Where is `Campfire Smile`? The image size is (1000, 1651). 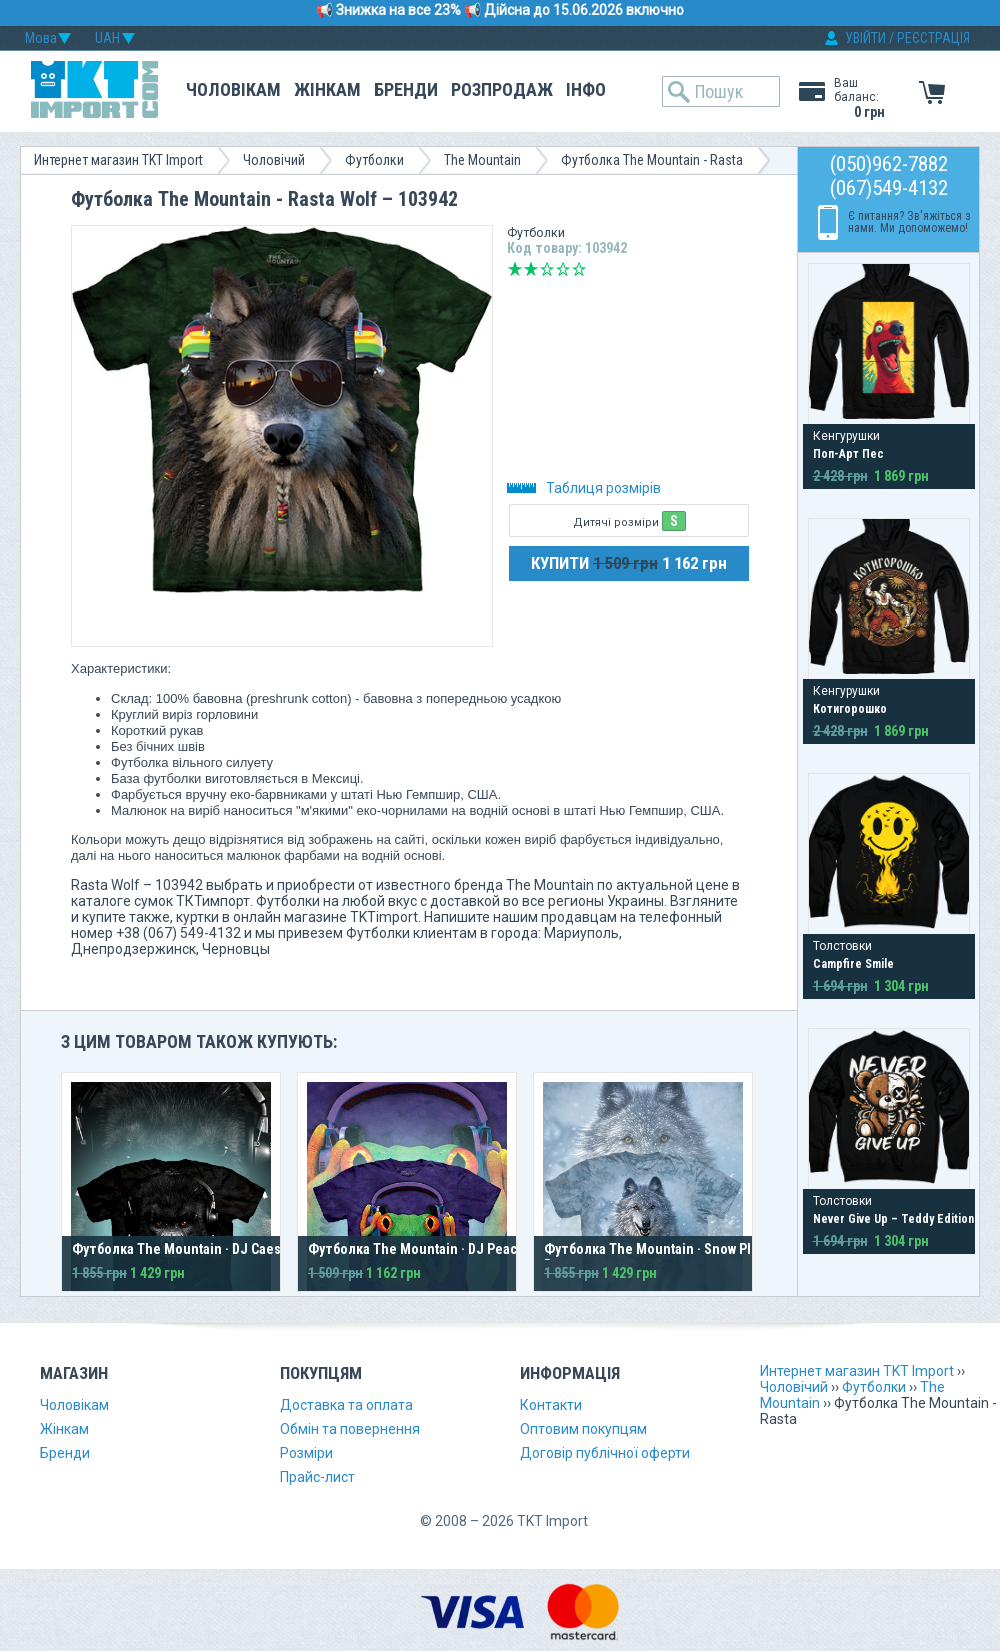
Campfire Smile is located at coordinates (853, 964).